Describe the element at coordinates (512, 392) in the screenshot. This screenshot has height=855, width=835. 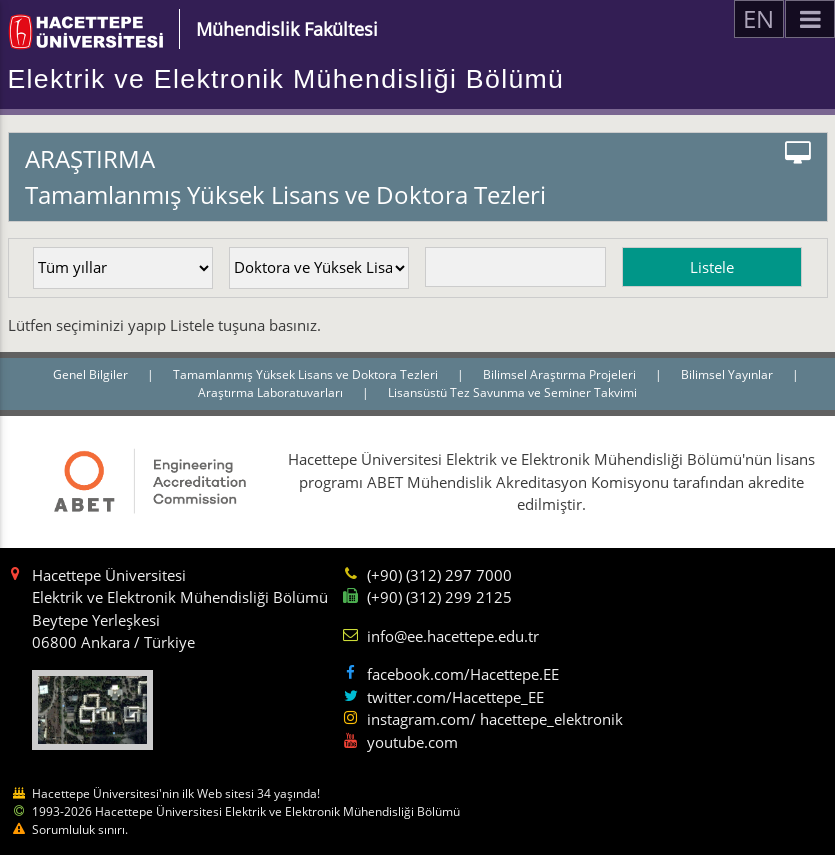
I see `Lisansüstü Tez Savunma ve Seminer Takvimi` at that location.